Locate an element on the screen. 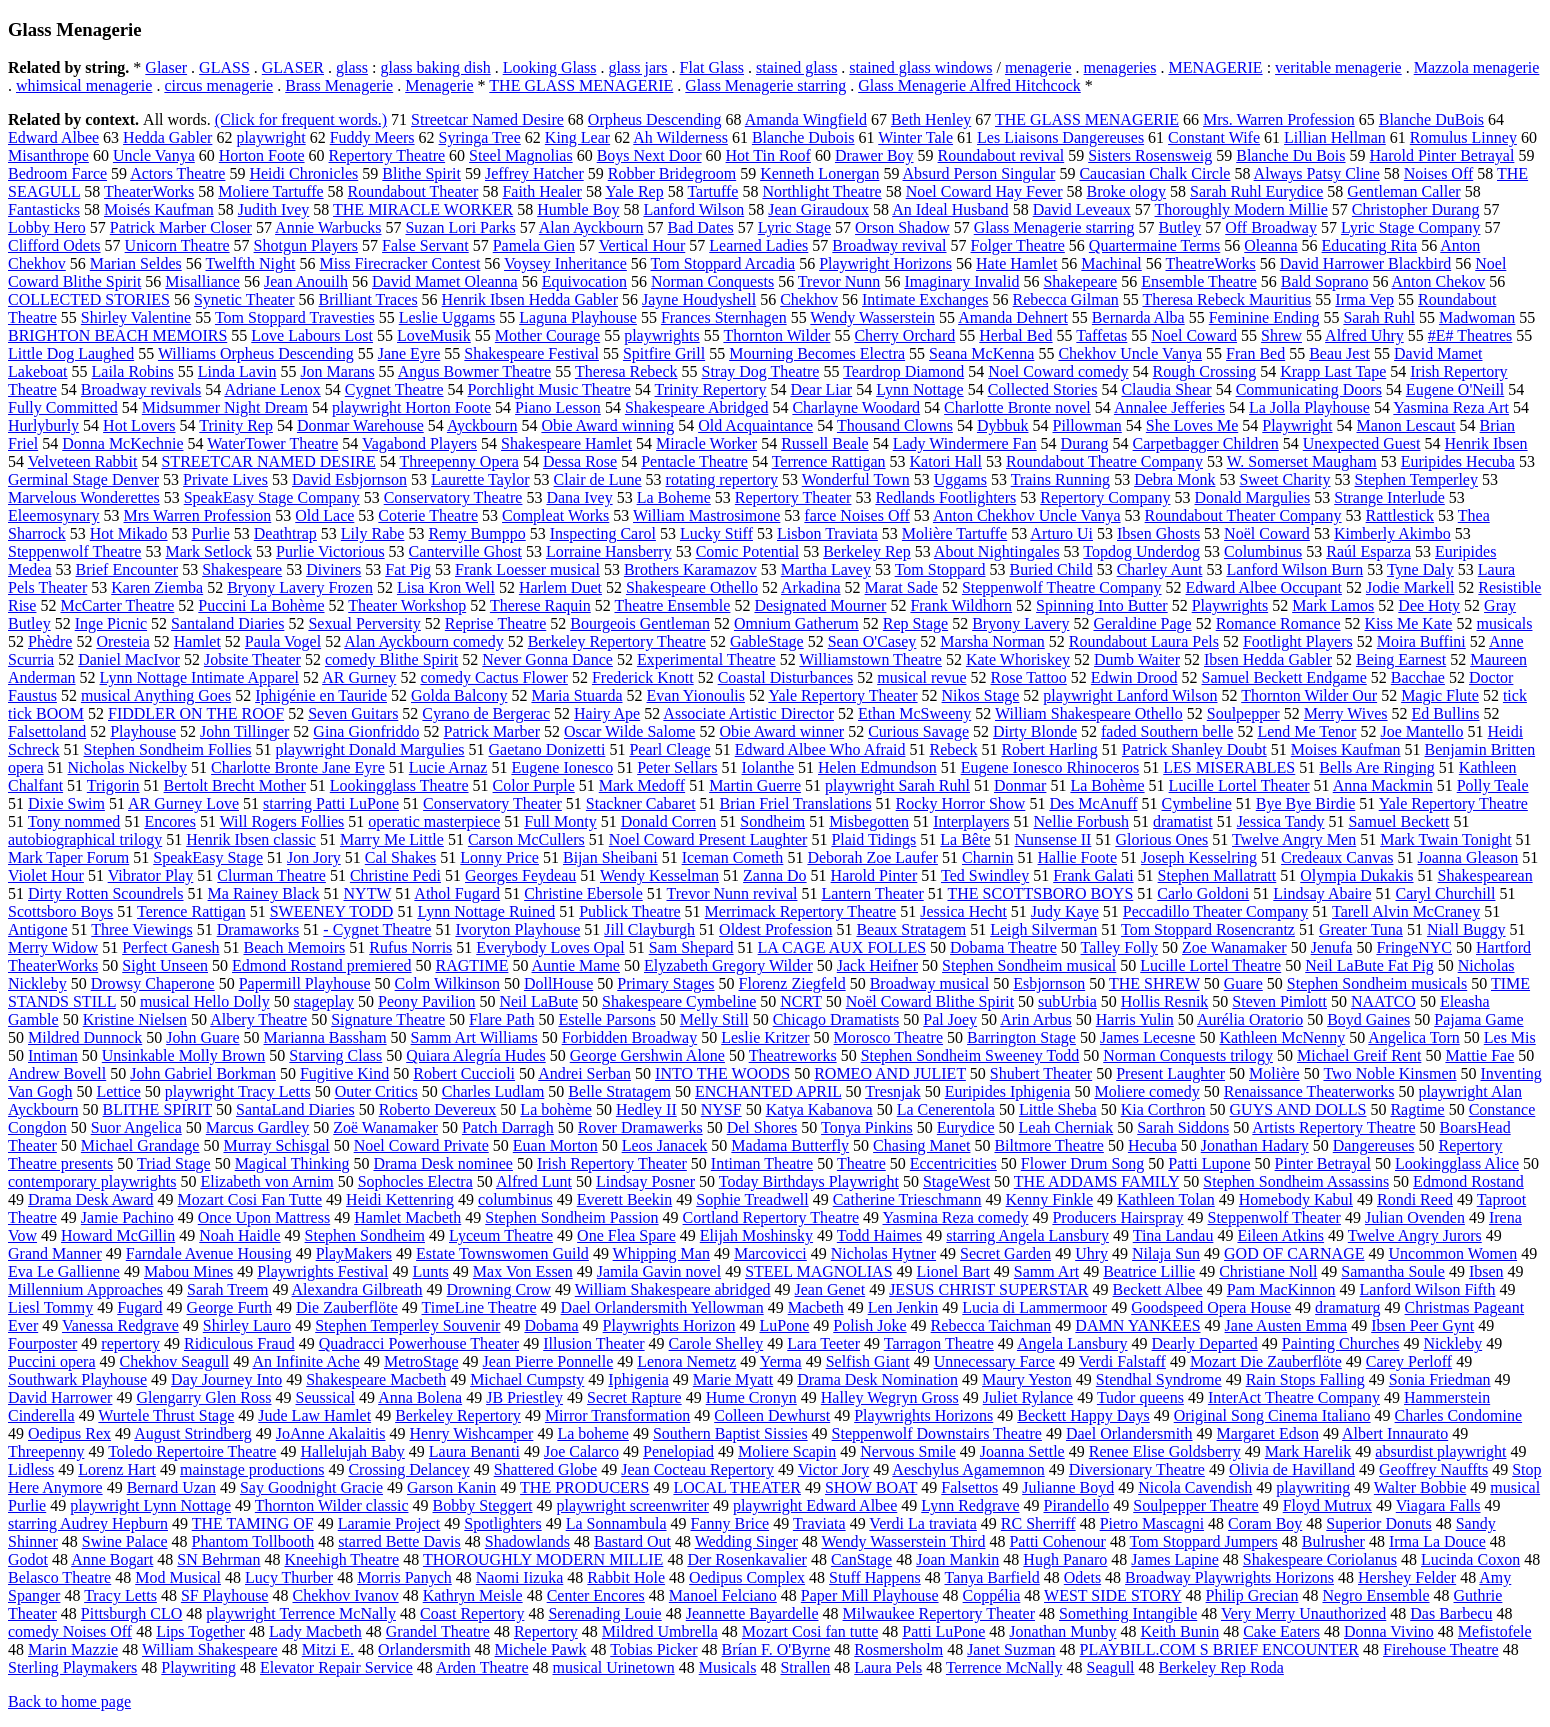 The image size is (1550, 1727). Estelle Parsons is located at coordinates (606, 1019).